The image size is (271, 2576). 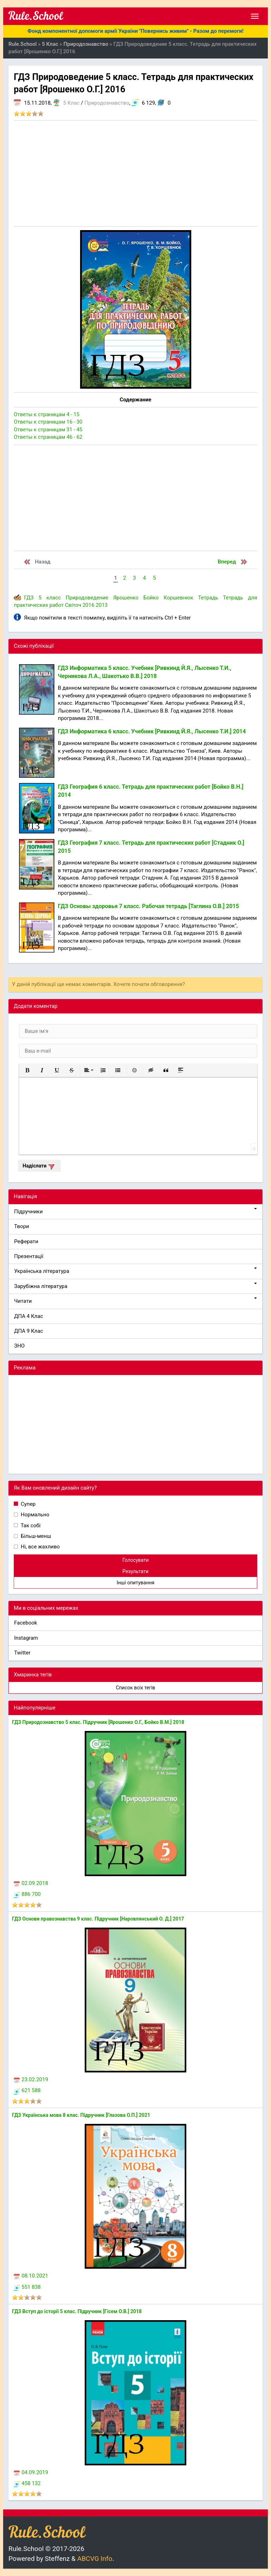 I want to click on Результати, so click(x=135, y=1571).